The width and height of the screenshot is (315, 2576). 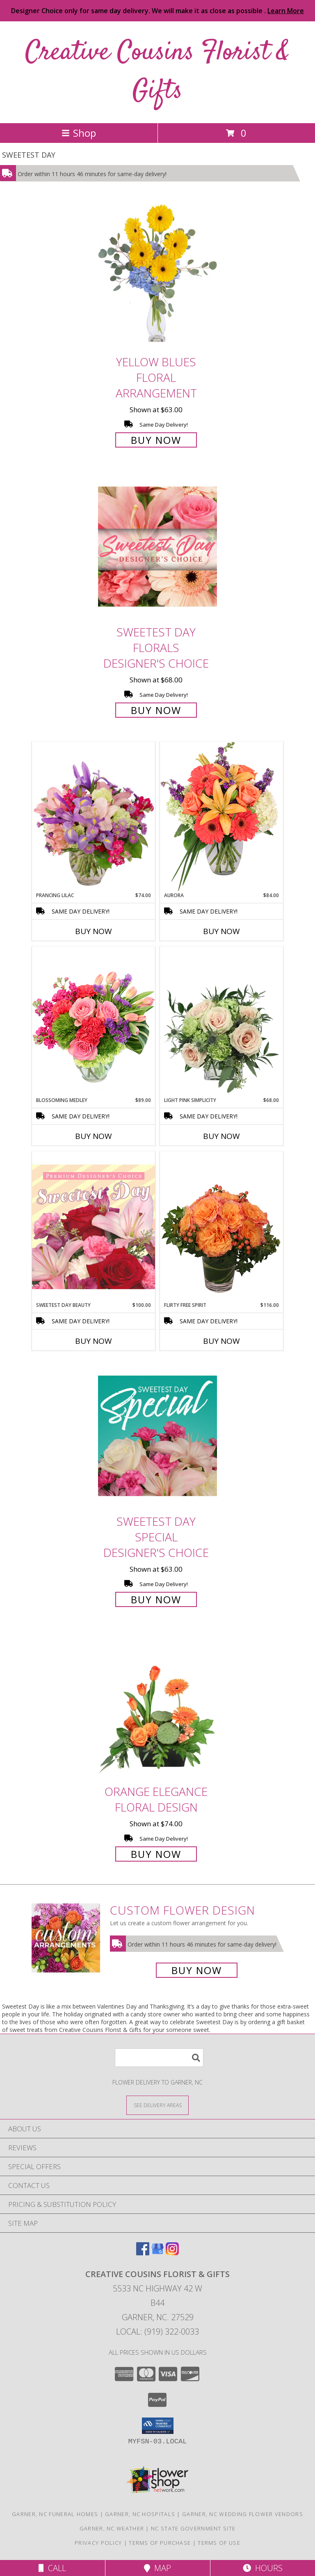 What do you see at coordinates (157, 2568) in the screenshot?
I see `Map [View Map]` at bounding box center [157, 2568].